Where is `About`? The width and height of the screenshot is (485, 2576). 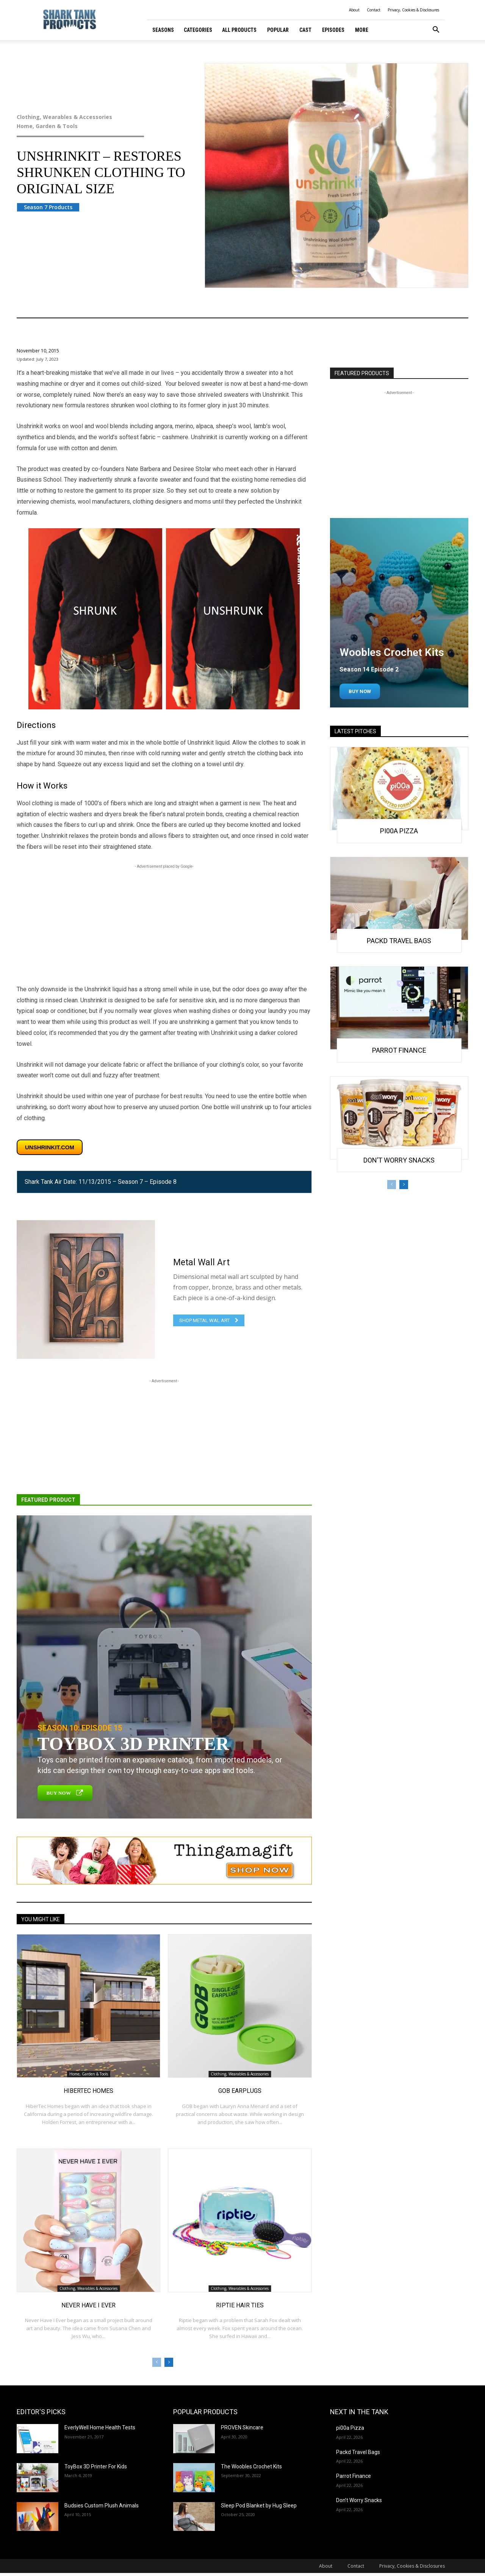 About is located at coordinates (354, 10).